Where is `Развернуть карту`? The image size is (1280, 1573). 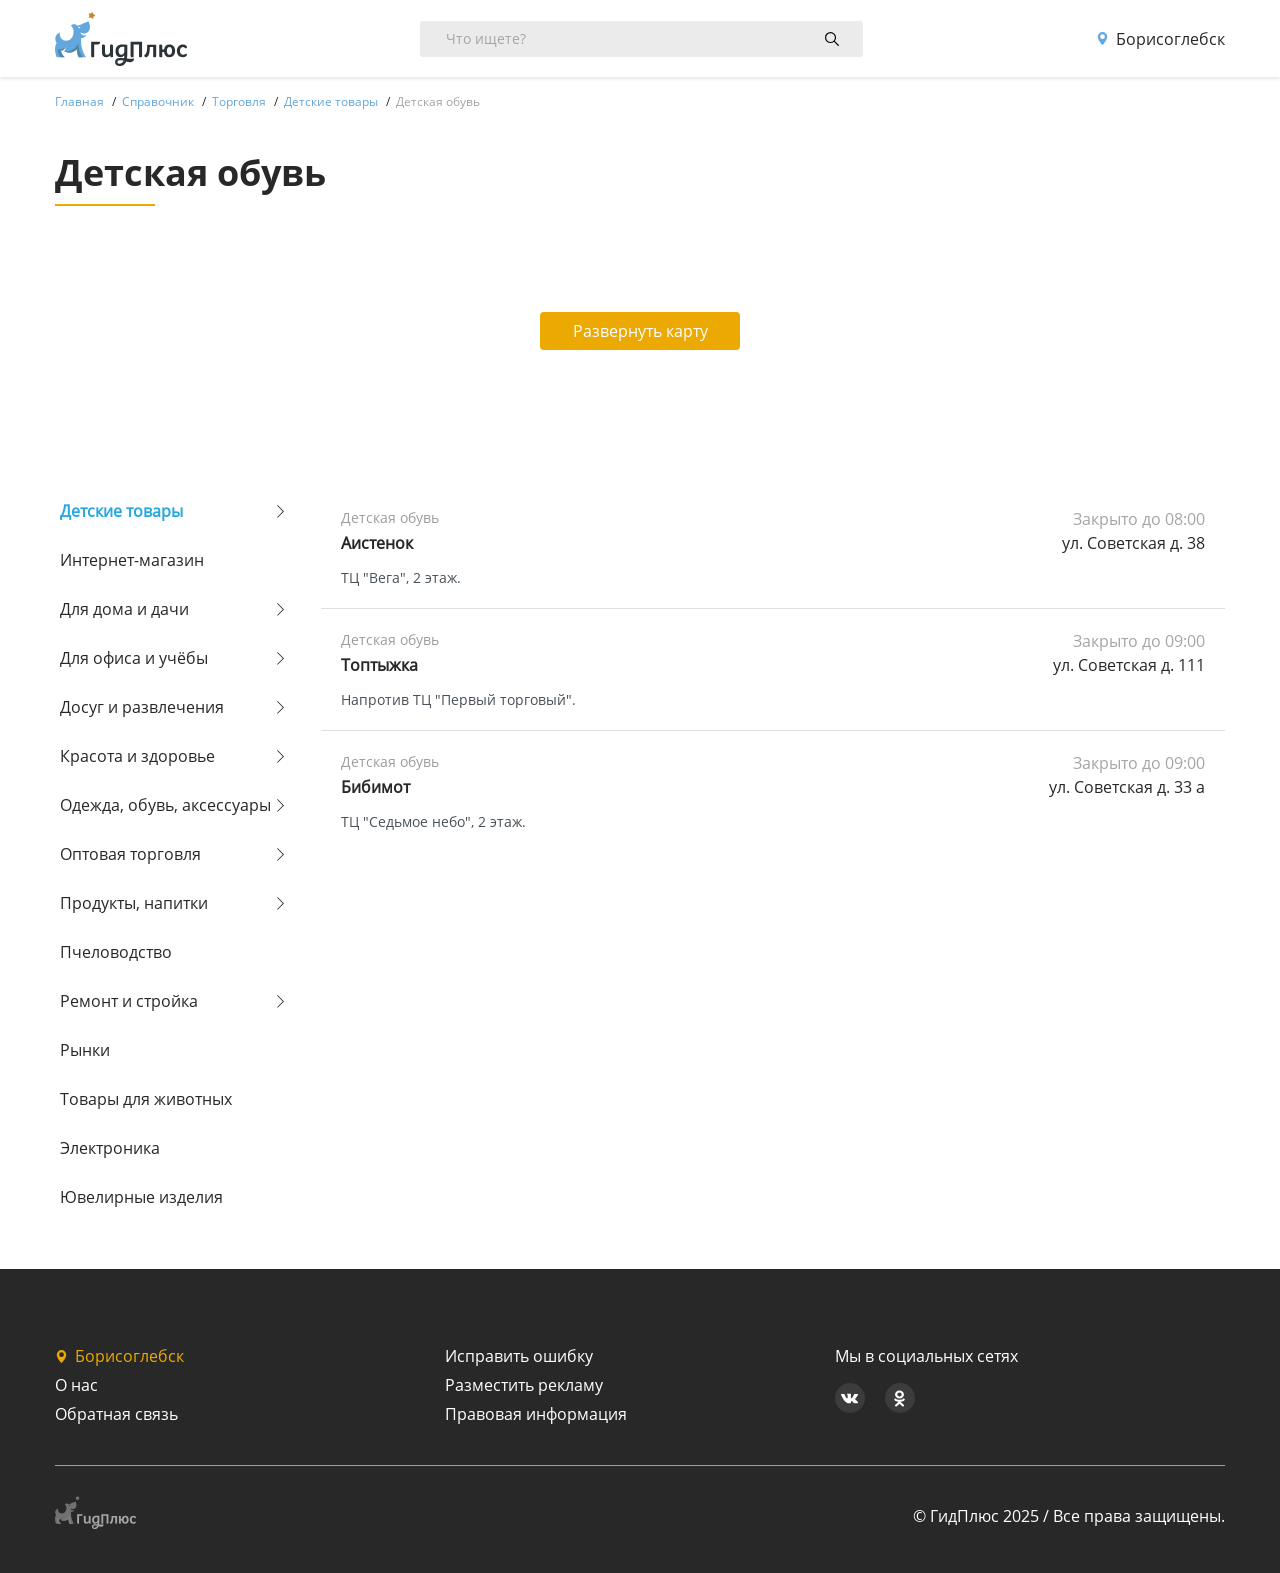
Развернуть карту is located at coordinates (640, 331).